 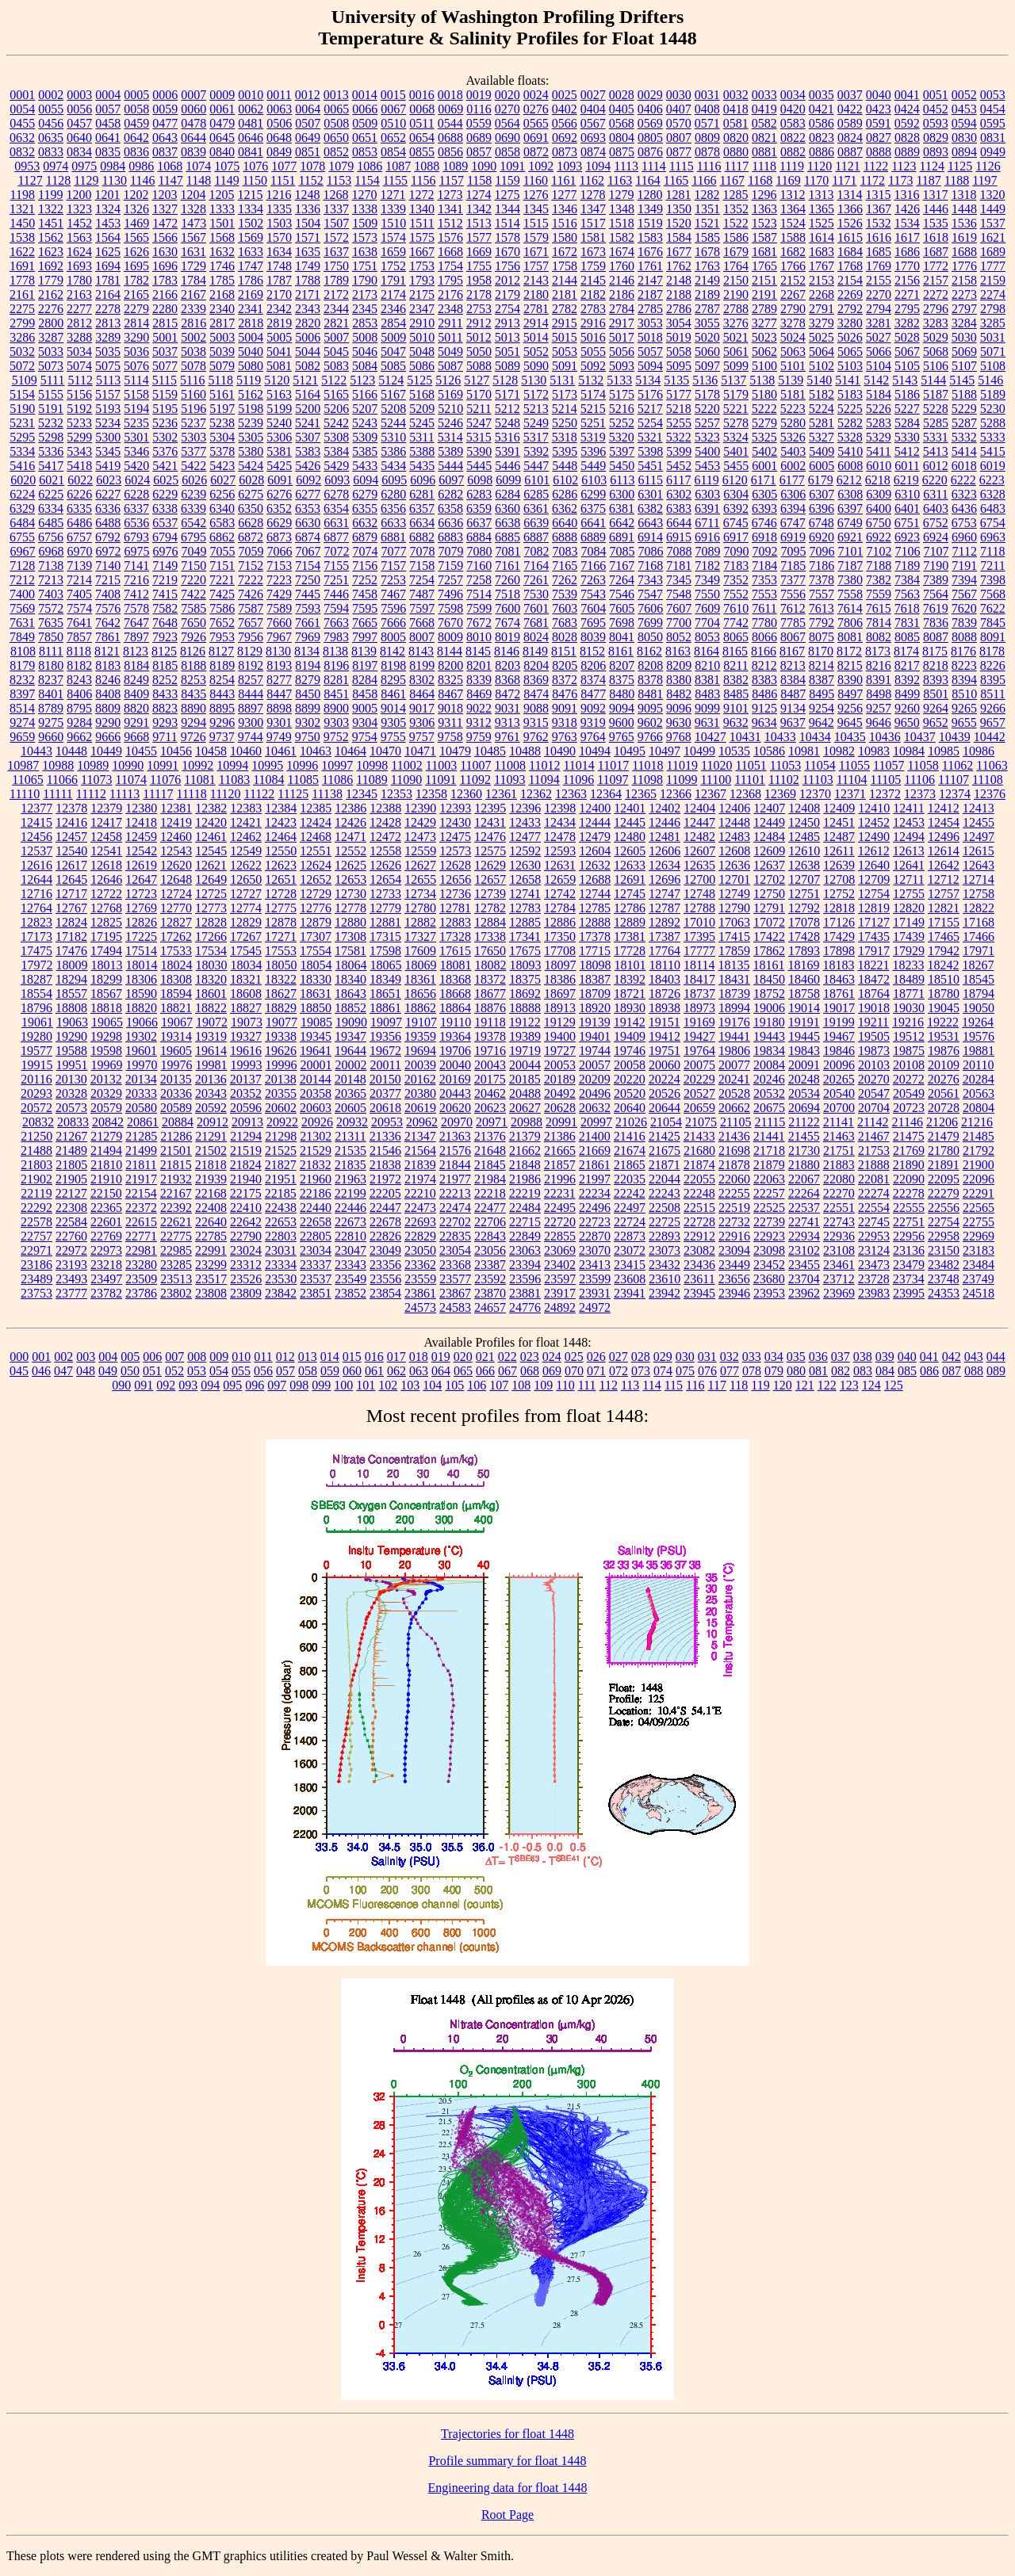 What do you see at coordinates (769, 1222) in the screenshot?
I see `22739` at bounding box center [769, 1222].